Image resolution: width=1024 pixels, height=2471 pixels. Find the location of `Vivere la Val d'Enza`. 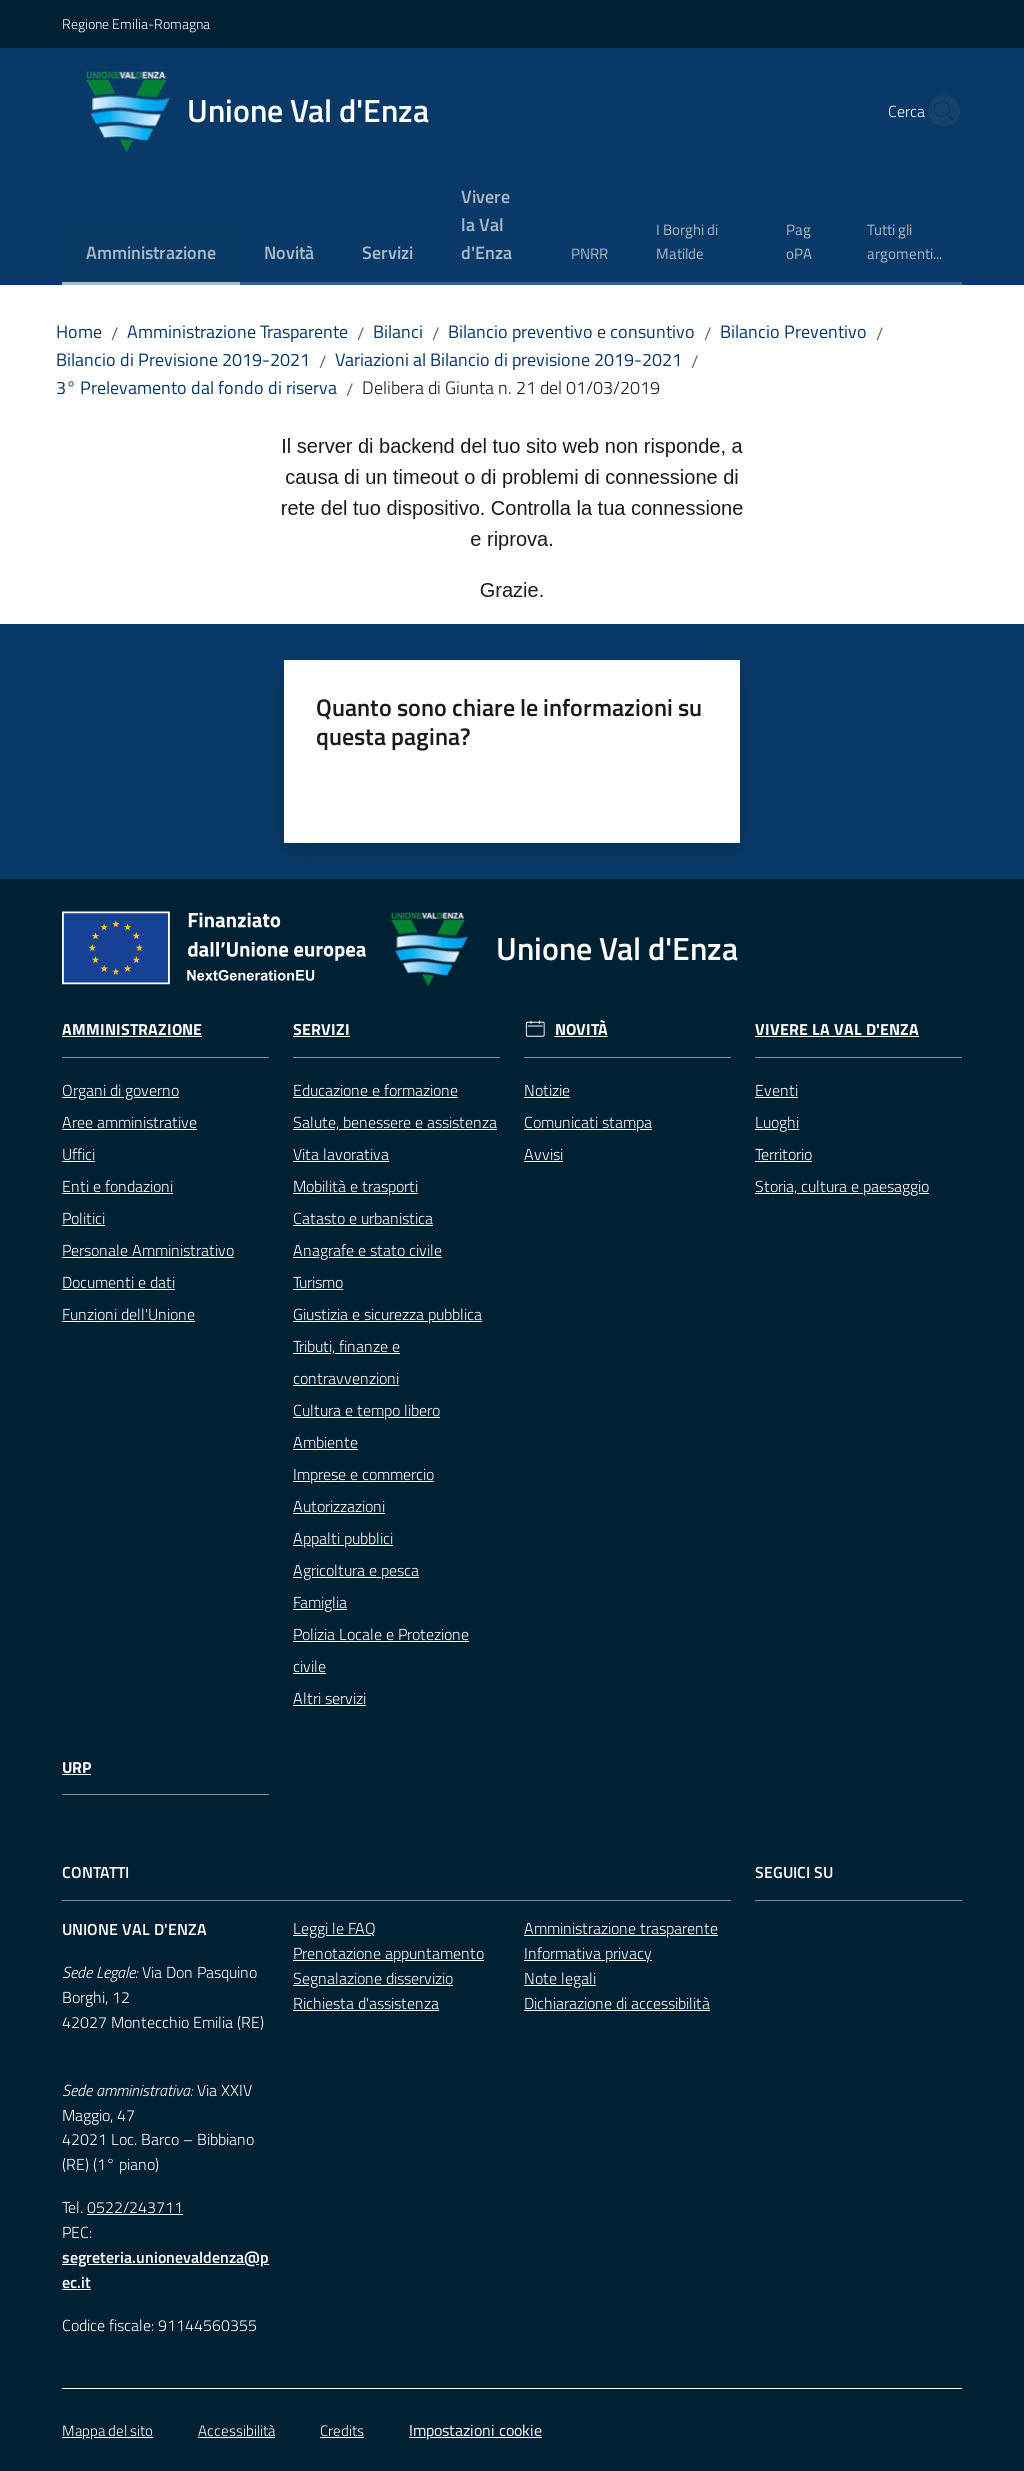

Vivere la Val d'Enza is located at coordinates (837, 1029).